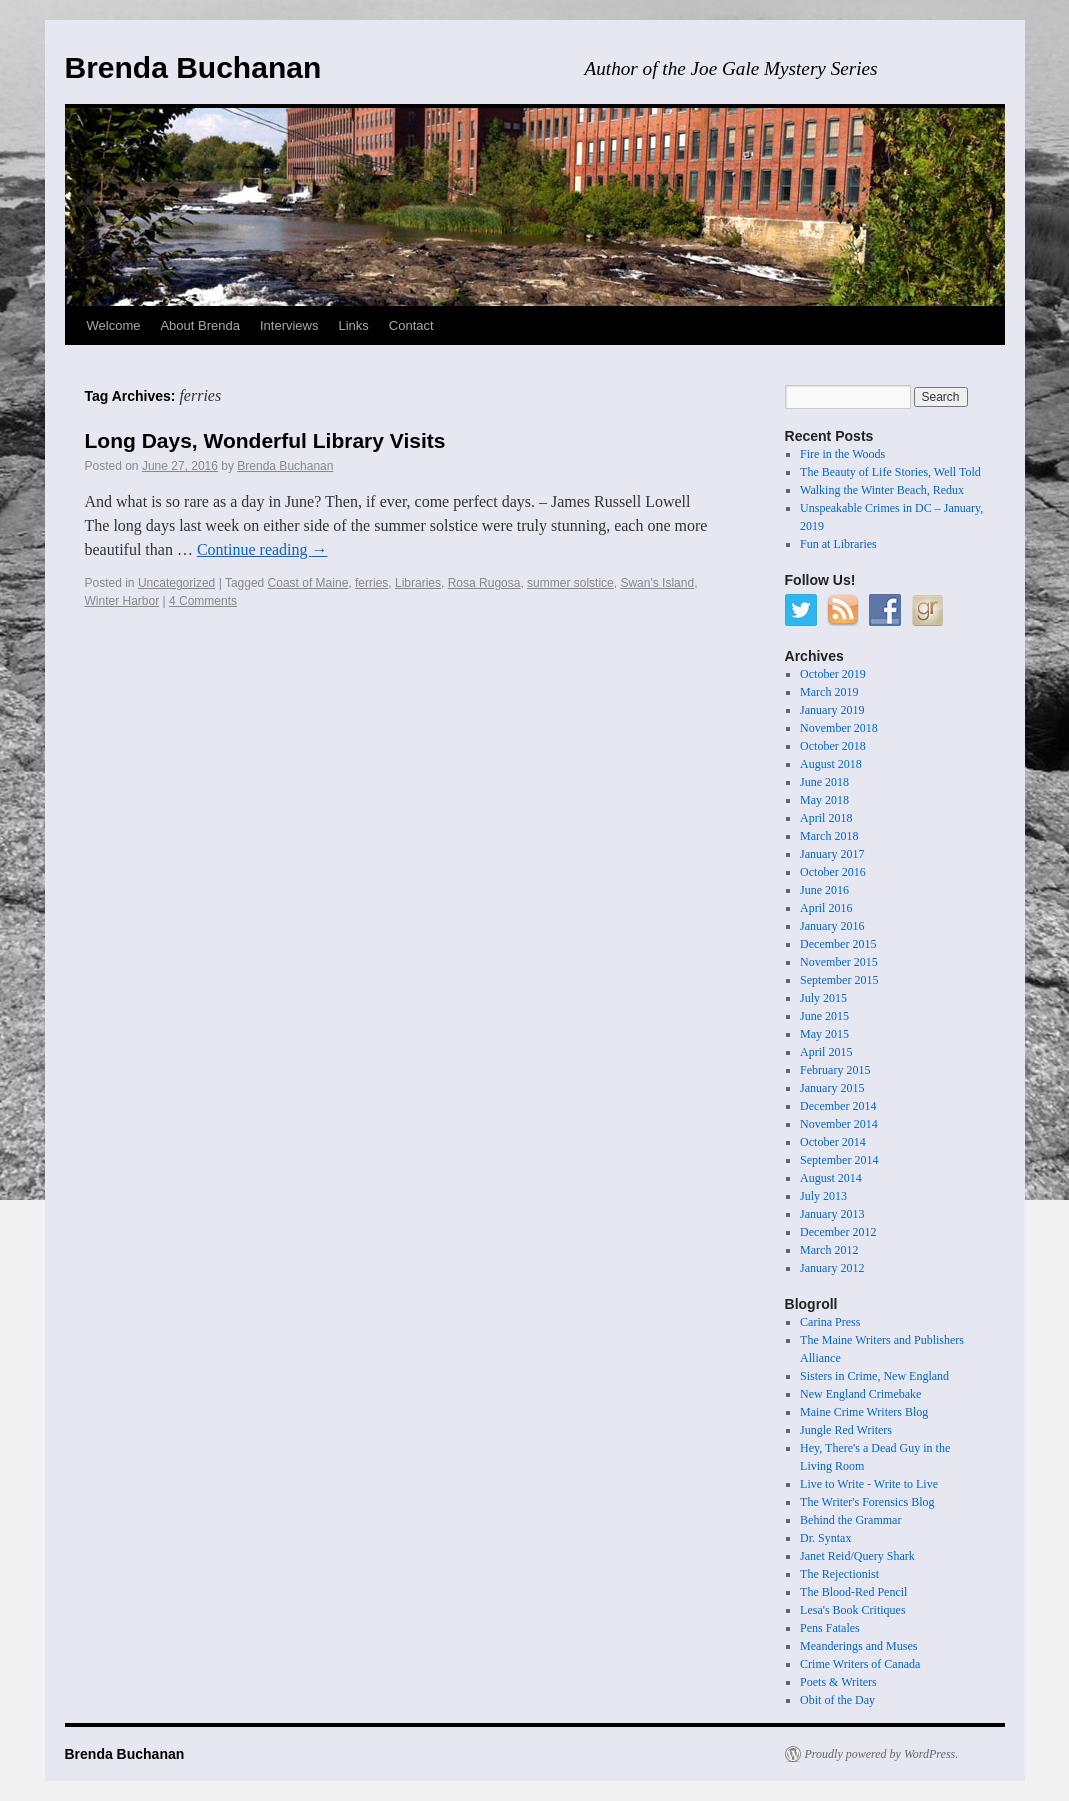 The height and width of the screenshot is (1801, 1069). I want to click on Sisters in Crime, New England, so click(874, 1376).